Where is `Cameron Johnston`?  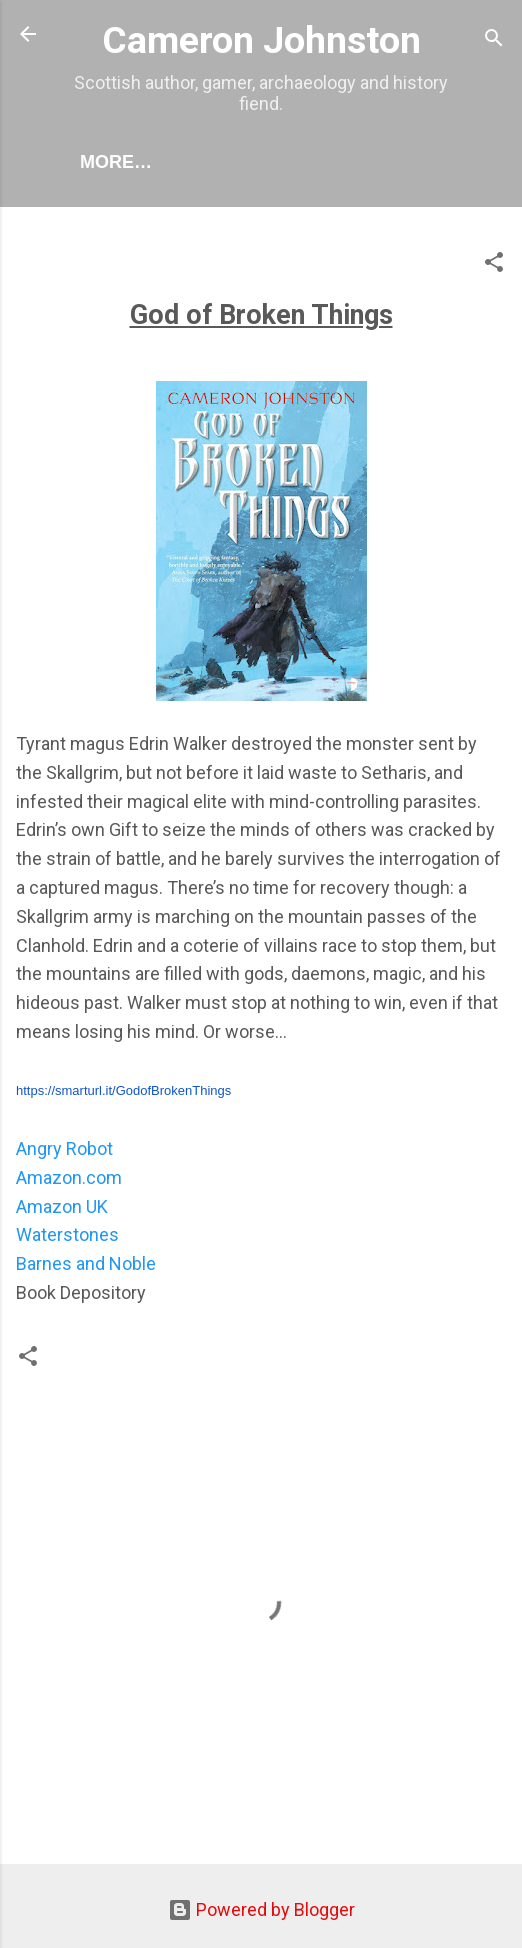
Cameron Johnston is located at coordinates (261, 40).